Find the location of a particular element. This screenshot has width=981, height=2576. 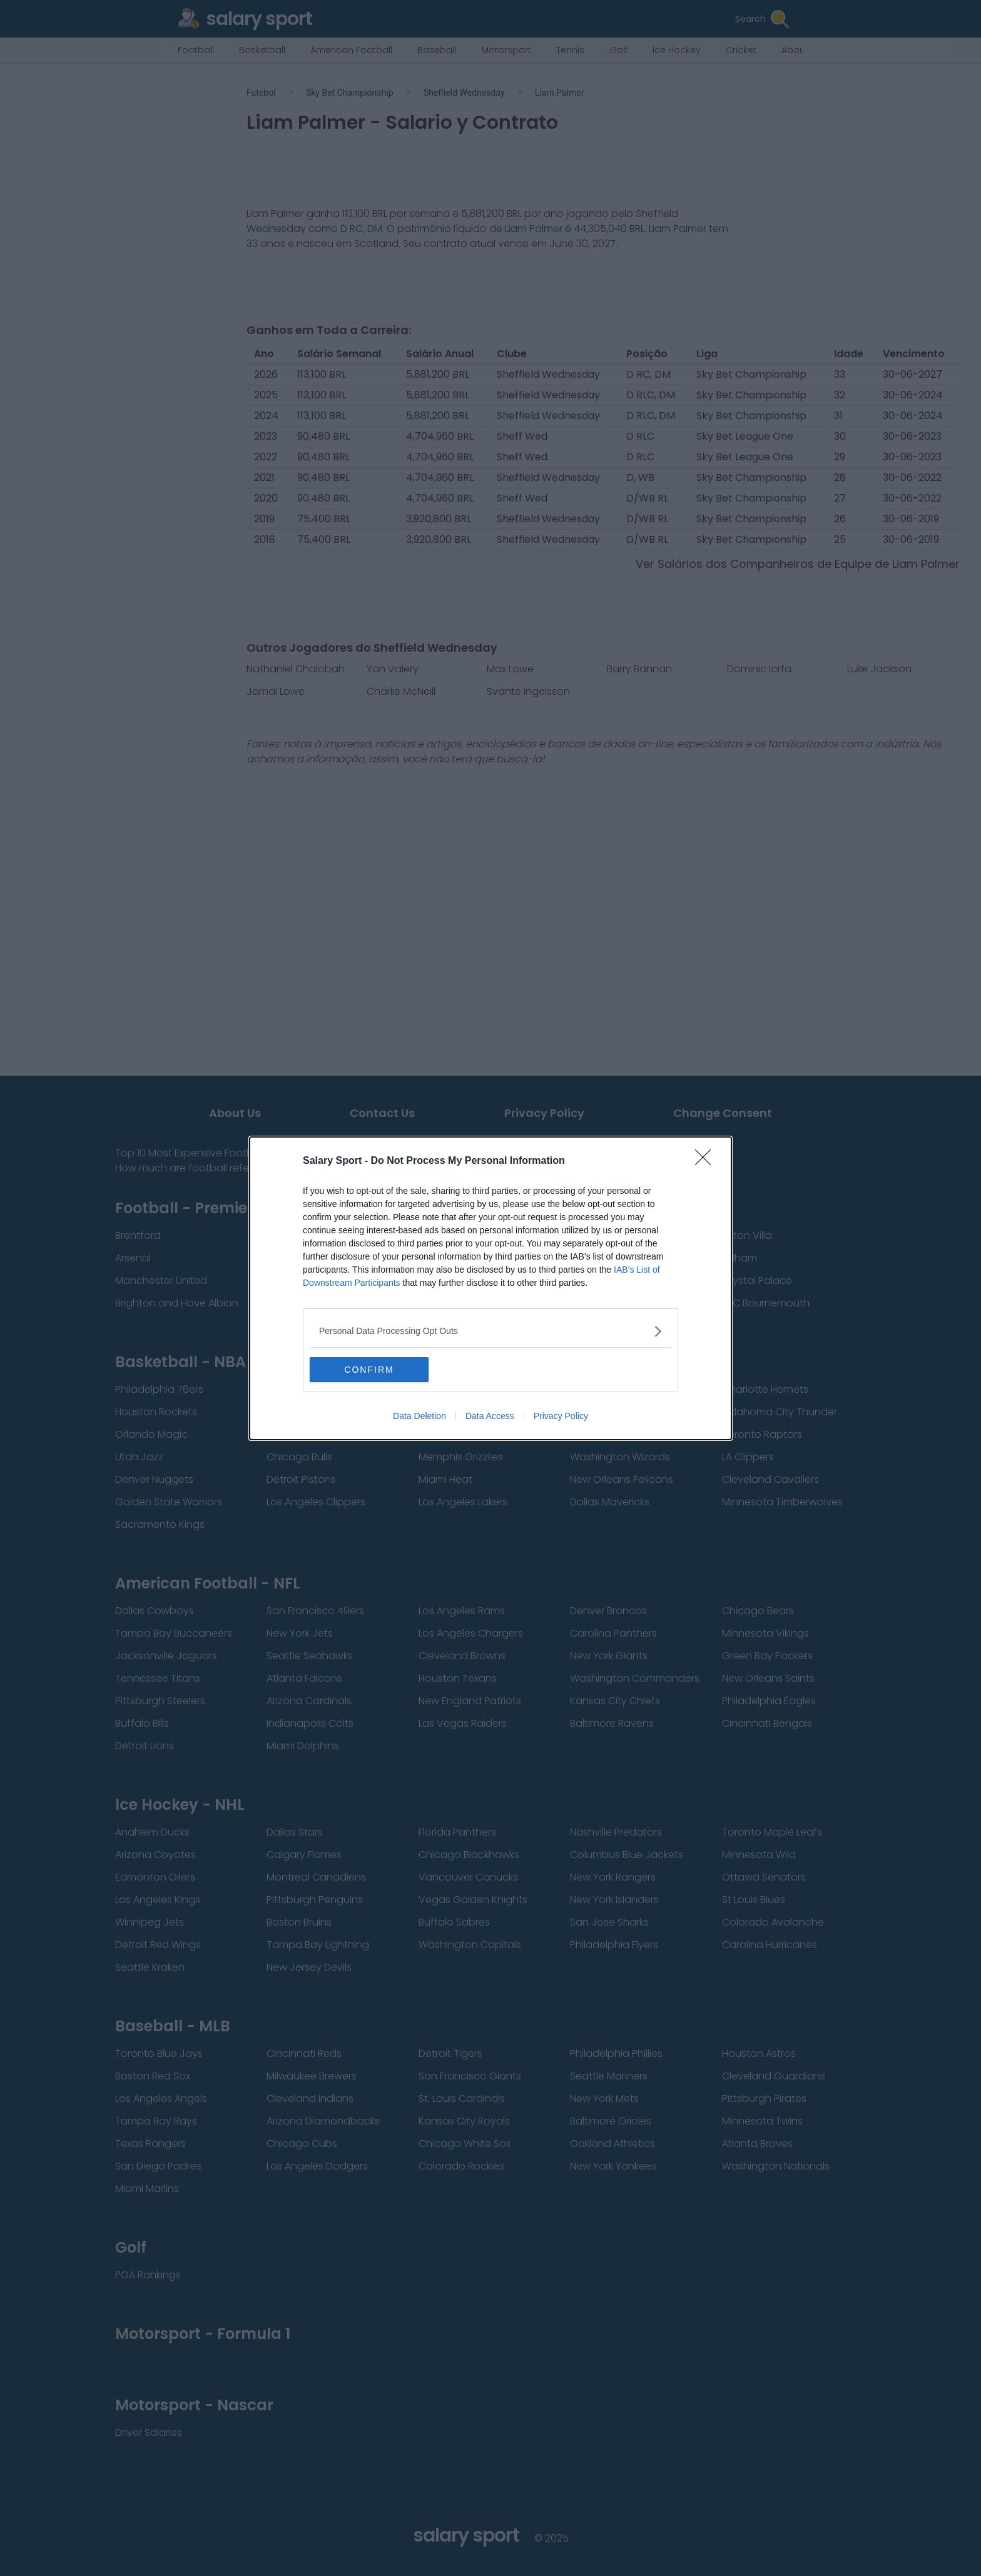

[Close] is located at coordinates (707, 1161).